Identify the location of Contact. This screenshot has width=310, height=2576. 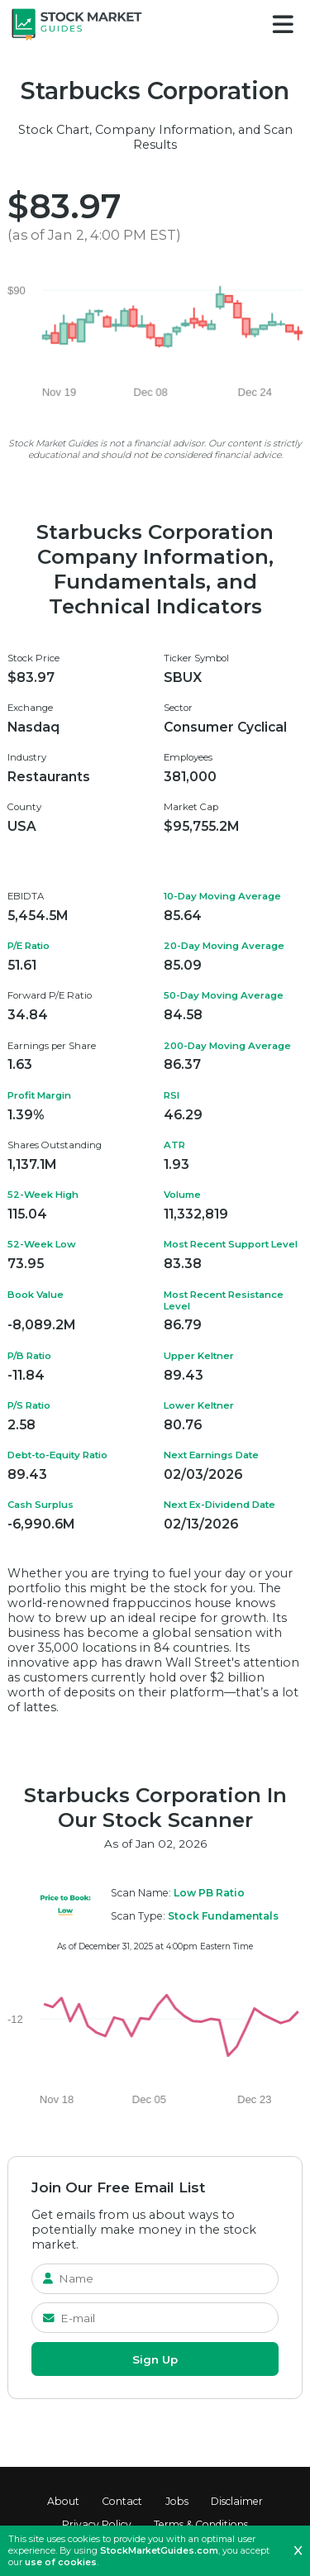
(122, 2501).